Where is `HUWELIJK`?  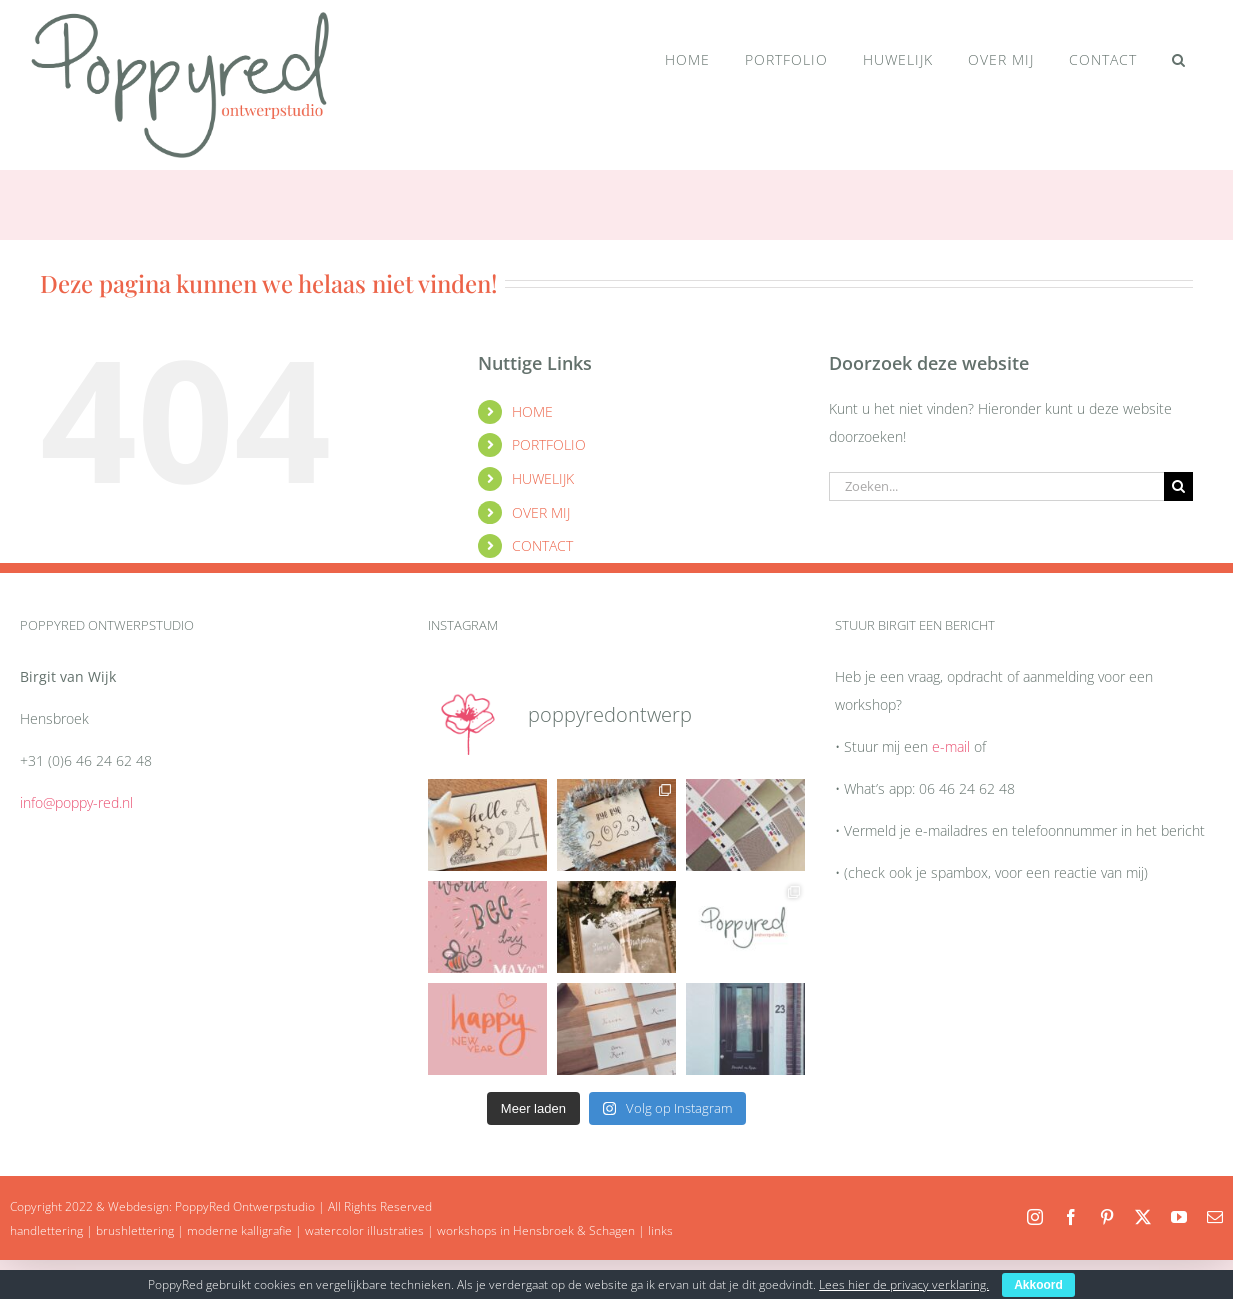 HUWELIJK is located at coordinates (543, 478).